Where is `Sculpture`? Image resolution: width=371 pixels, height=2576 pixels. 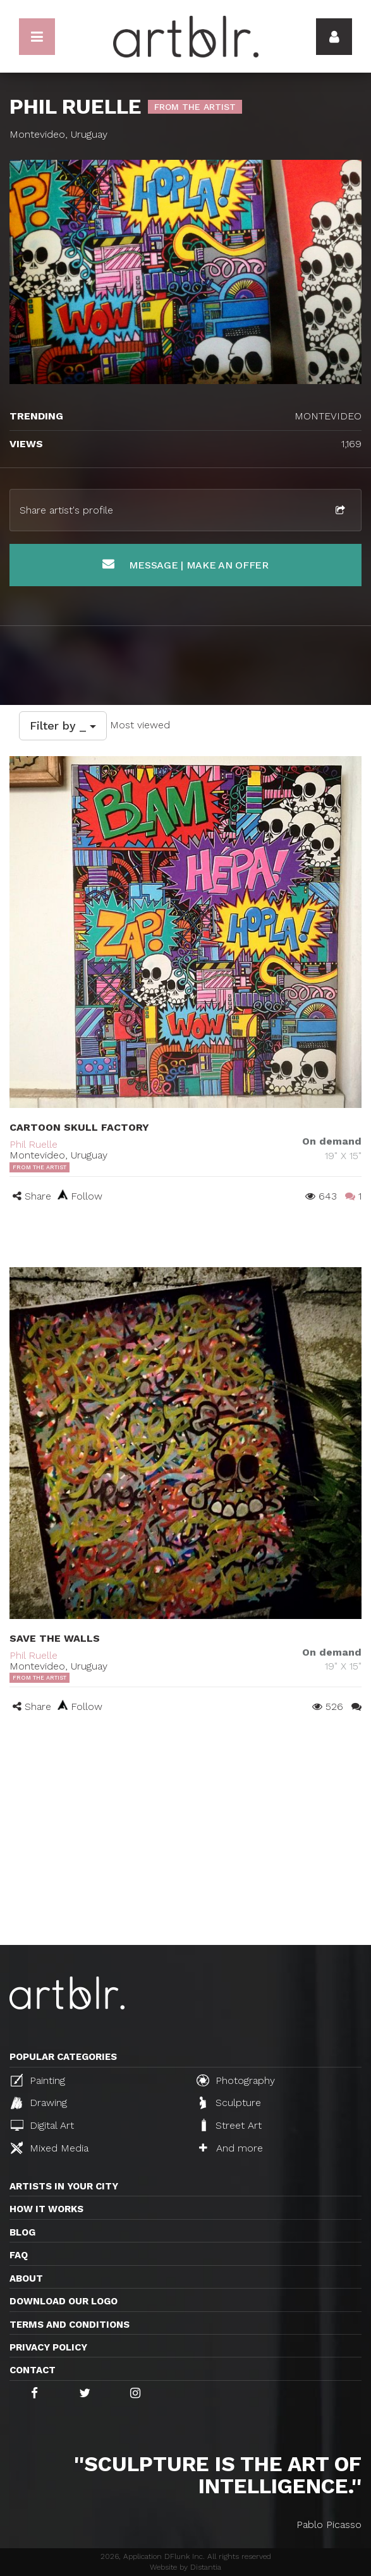
Sculpture is located at coordinates (230, 2103).